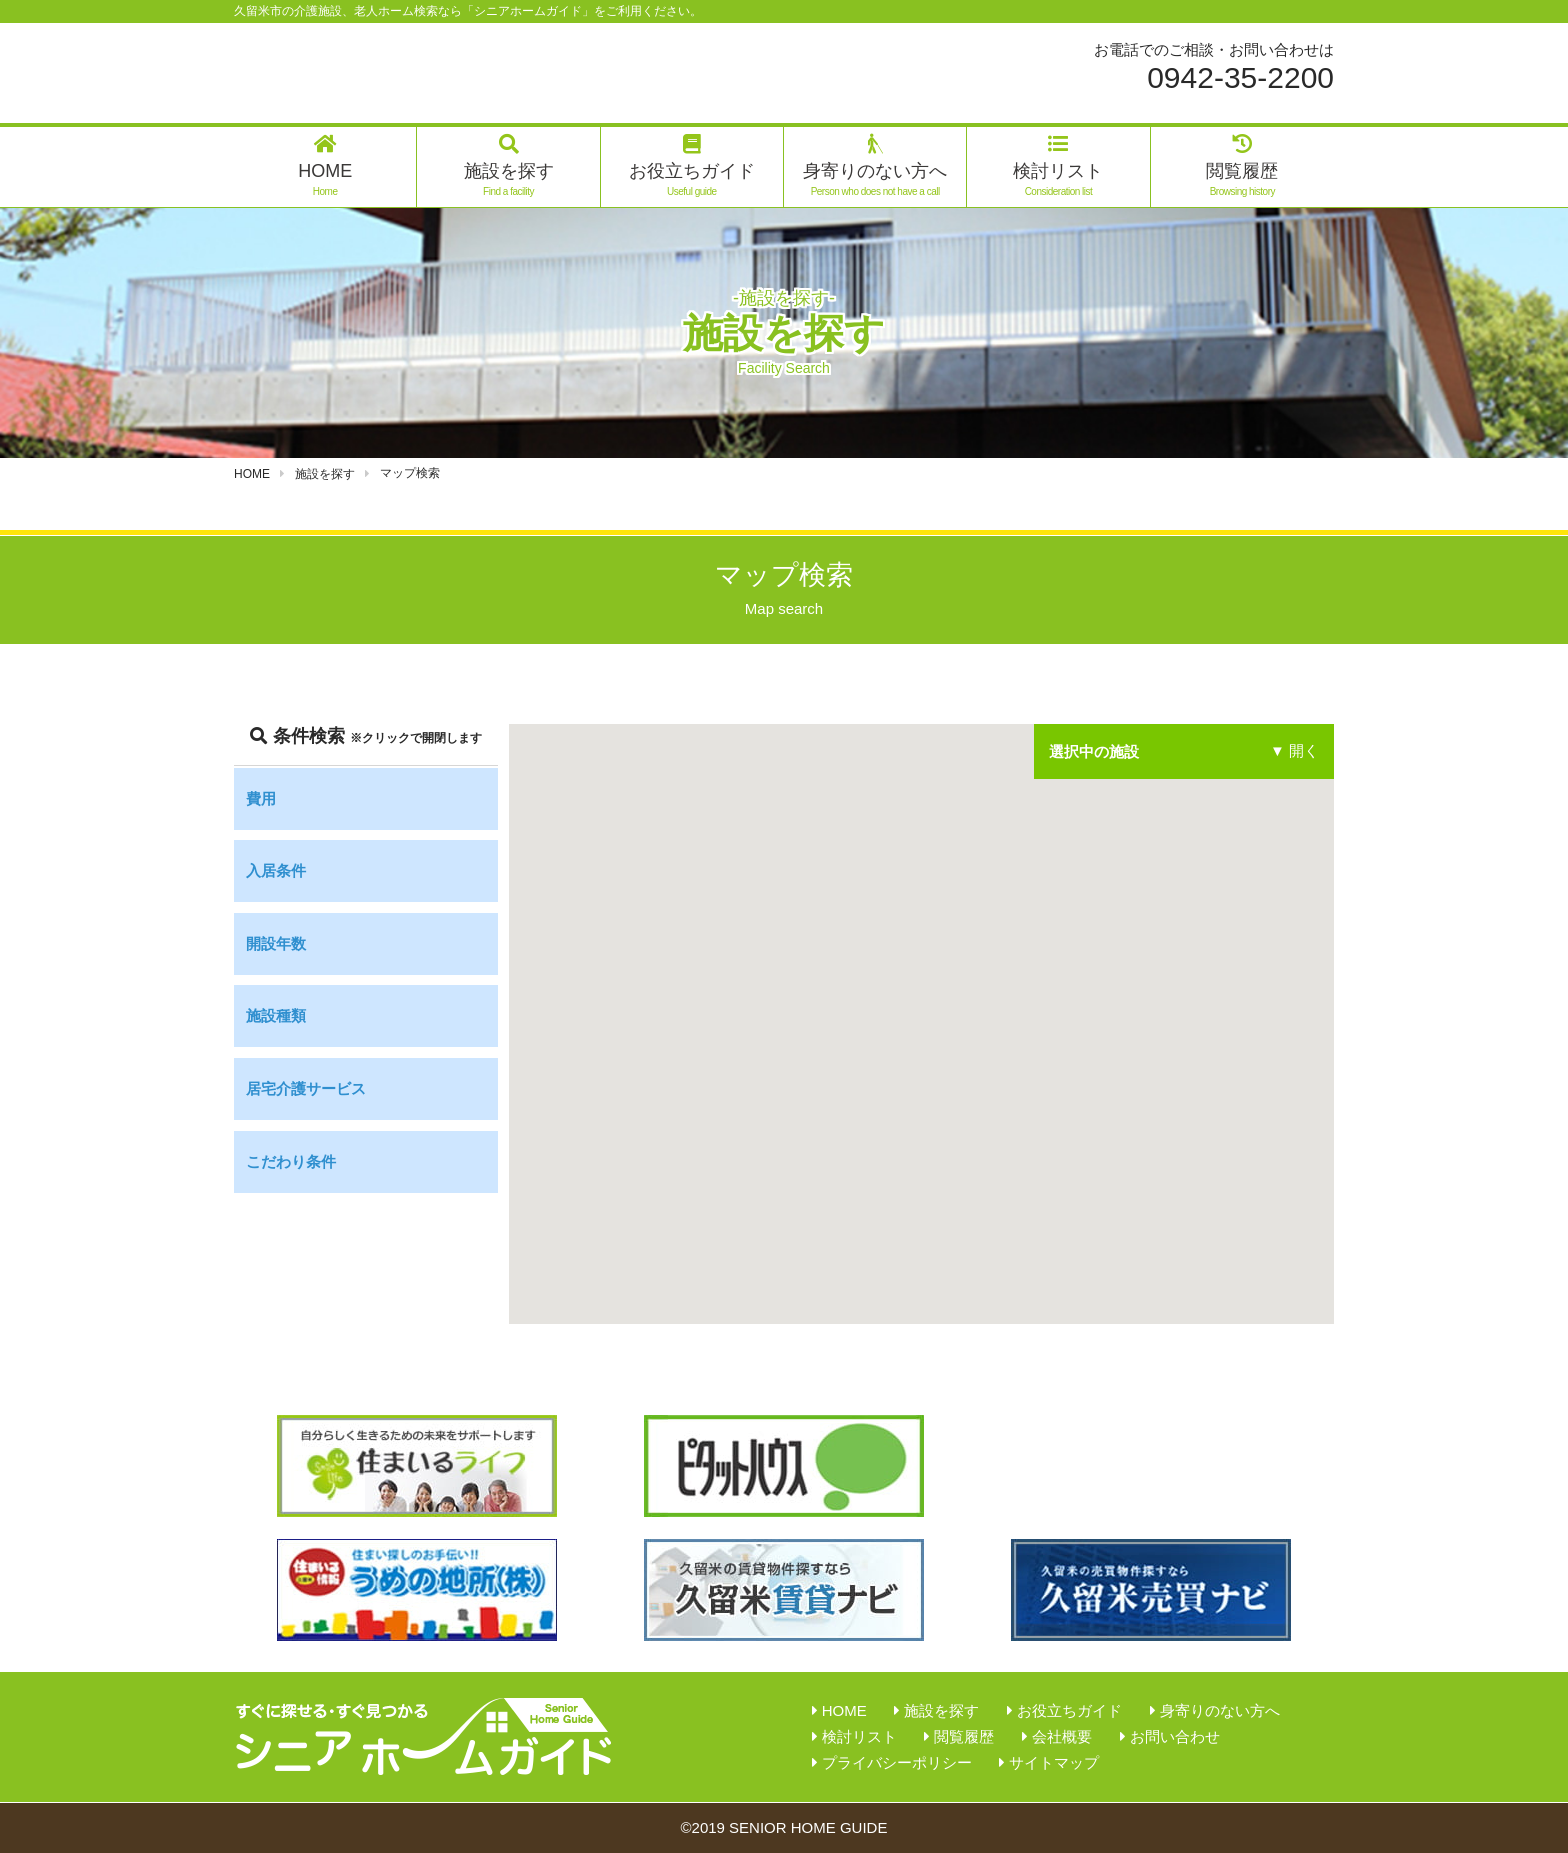 The image size is (1568, 1853). Describe the element at coordinates (509, 166) in the screenshot. I see `施設を探す` at that location.